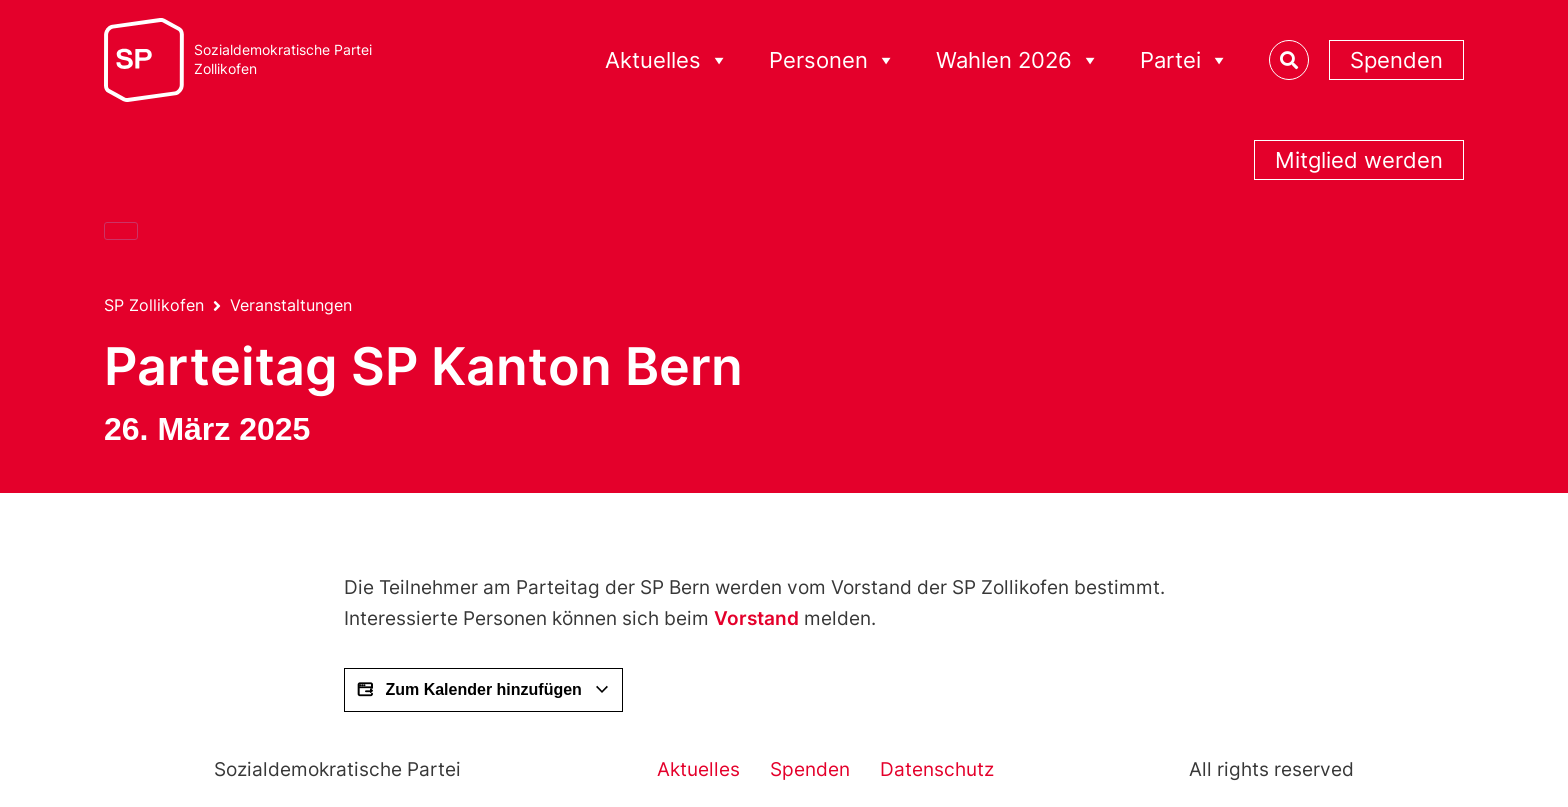  Describe the element at coordinates (667, 60) in the screenshot. I see `Aktuelles` at that location.